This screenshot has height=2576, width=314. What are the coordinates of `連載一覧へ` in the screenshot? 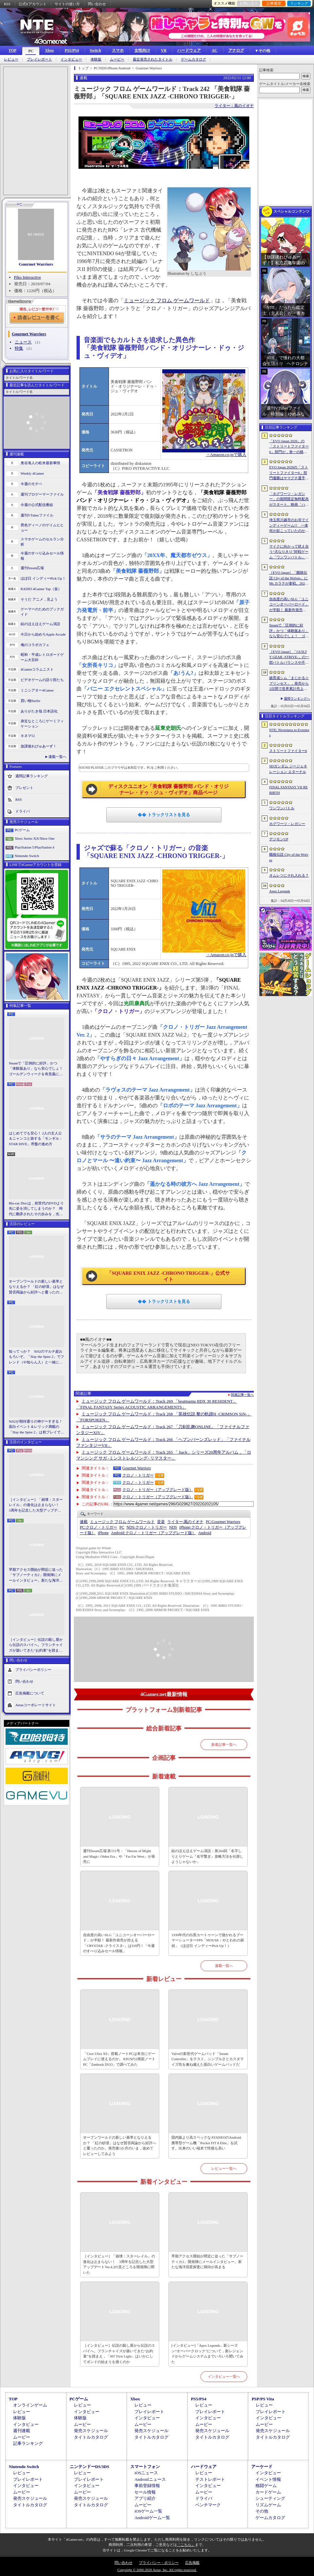 It's located at (57, 757).